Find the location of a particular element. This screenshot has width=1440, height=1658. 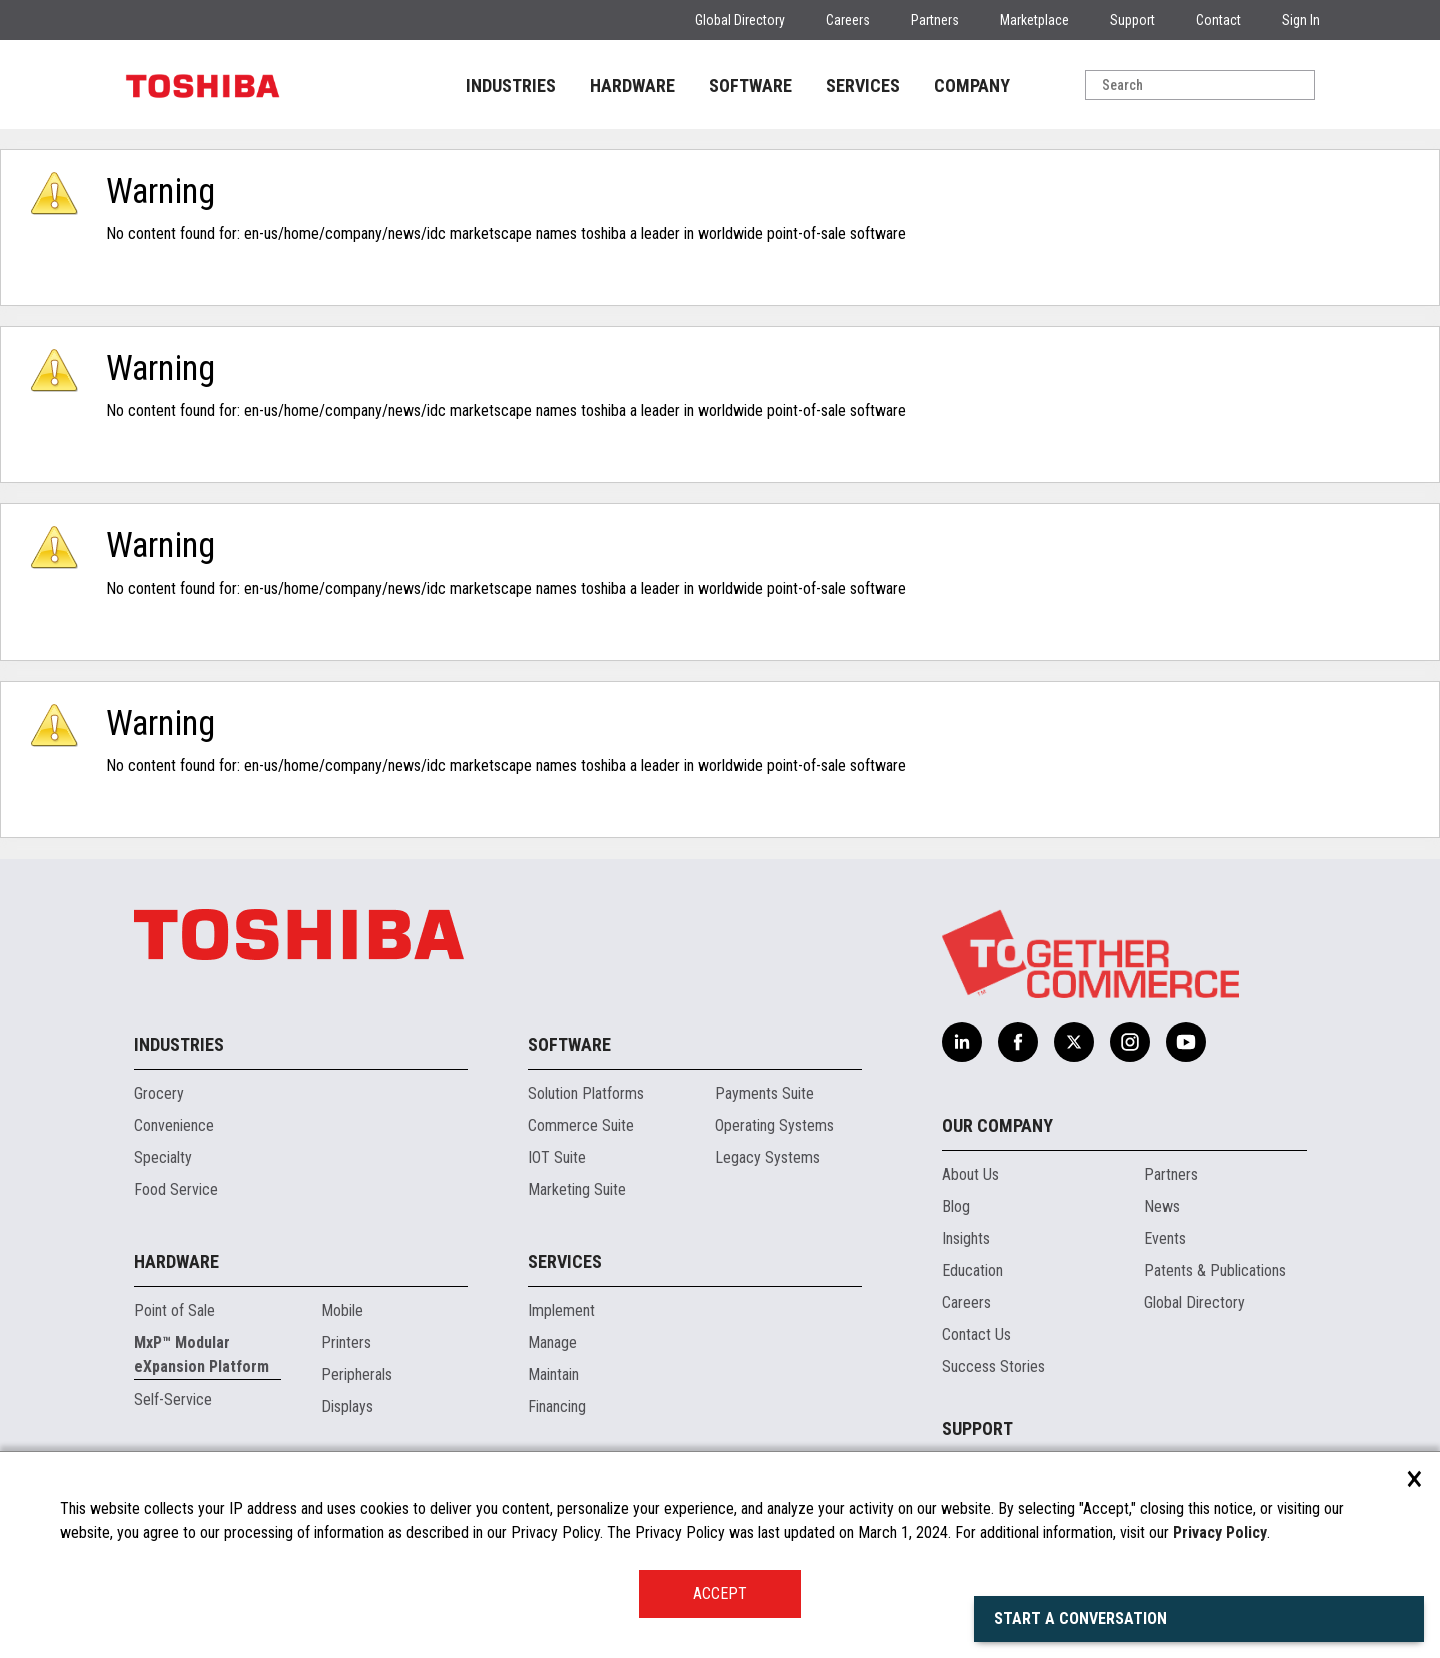

Insights is located at coordinates (966, 1238).